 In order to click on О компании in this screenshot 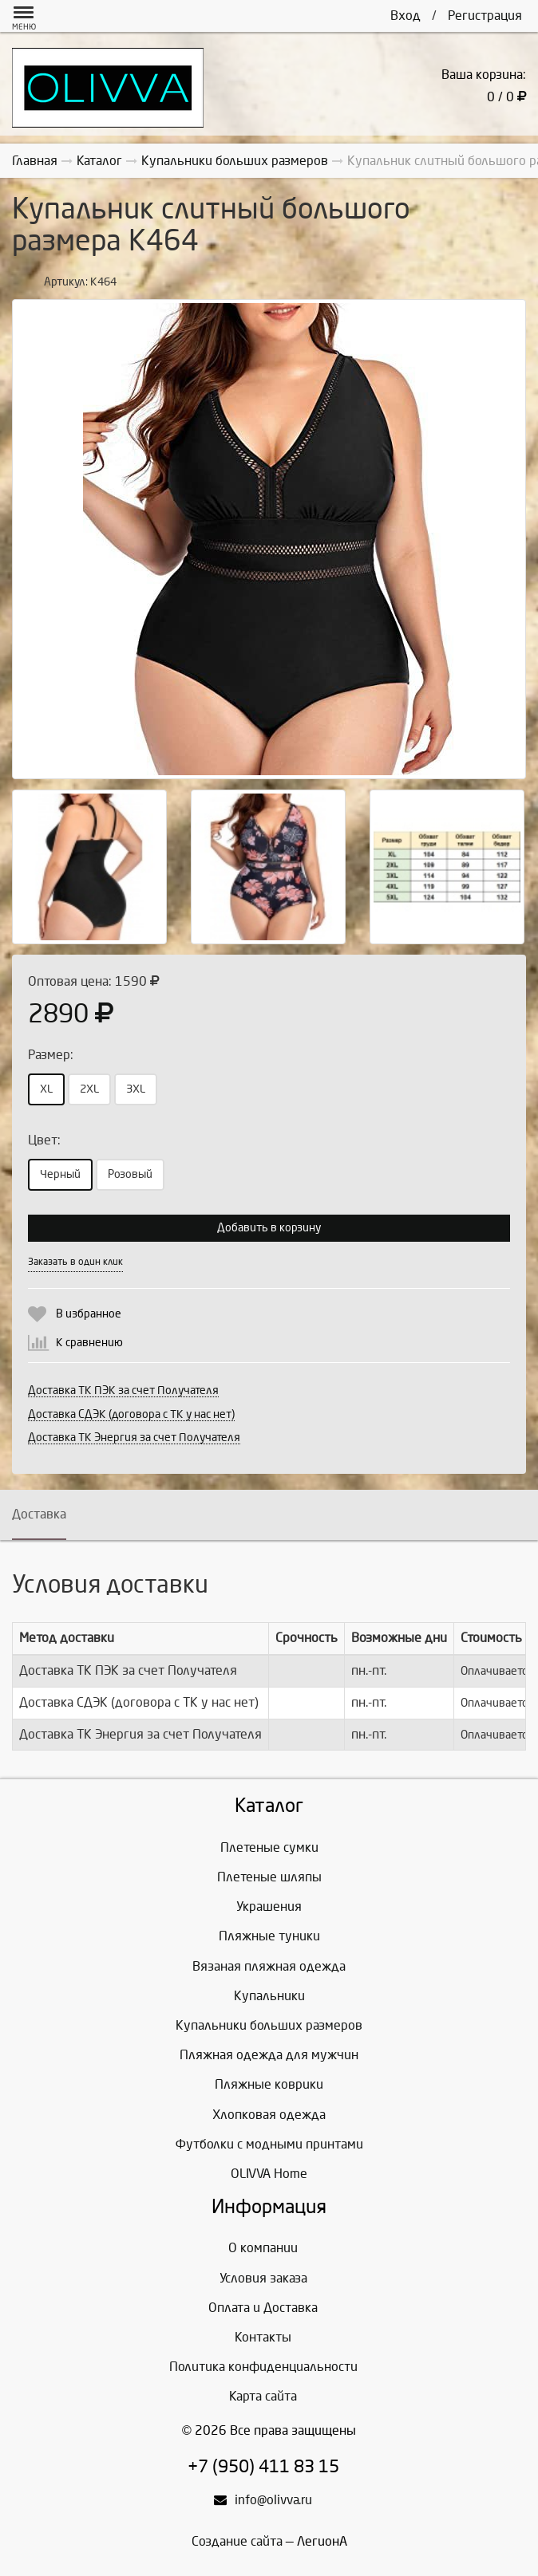, I will do `click(263, 2248)`.